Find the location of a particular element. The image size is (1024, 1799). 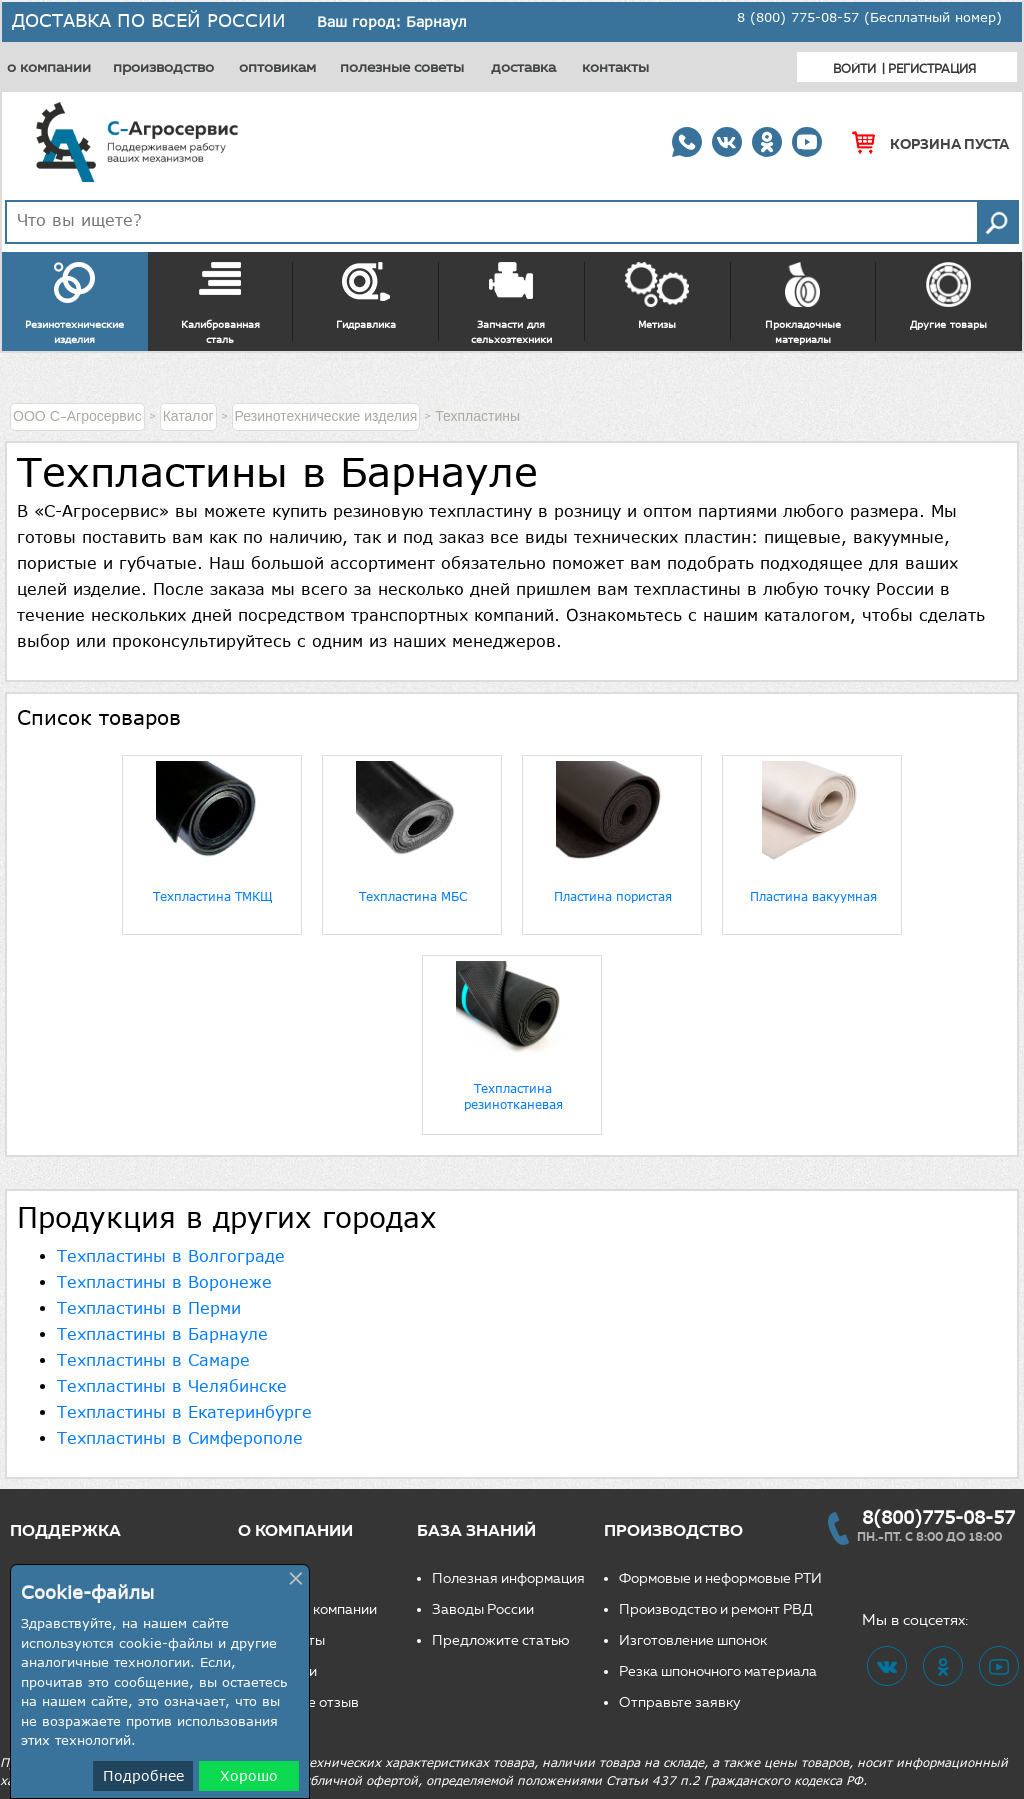

Изготовление шпонок is located at coordinates (693, 1640).